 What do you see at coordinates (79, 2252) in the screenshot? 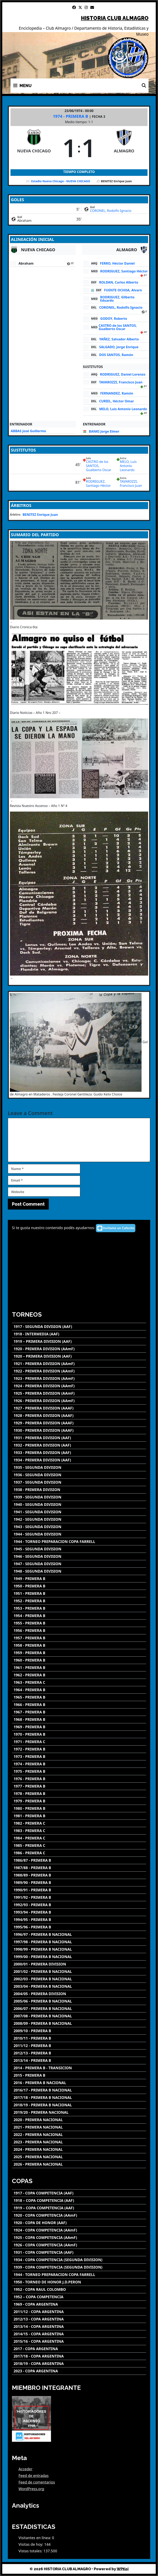
I see `[1931 - COPA COMPETENCIA (AAF)]` at bounding box center [79, 2252].